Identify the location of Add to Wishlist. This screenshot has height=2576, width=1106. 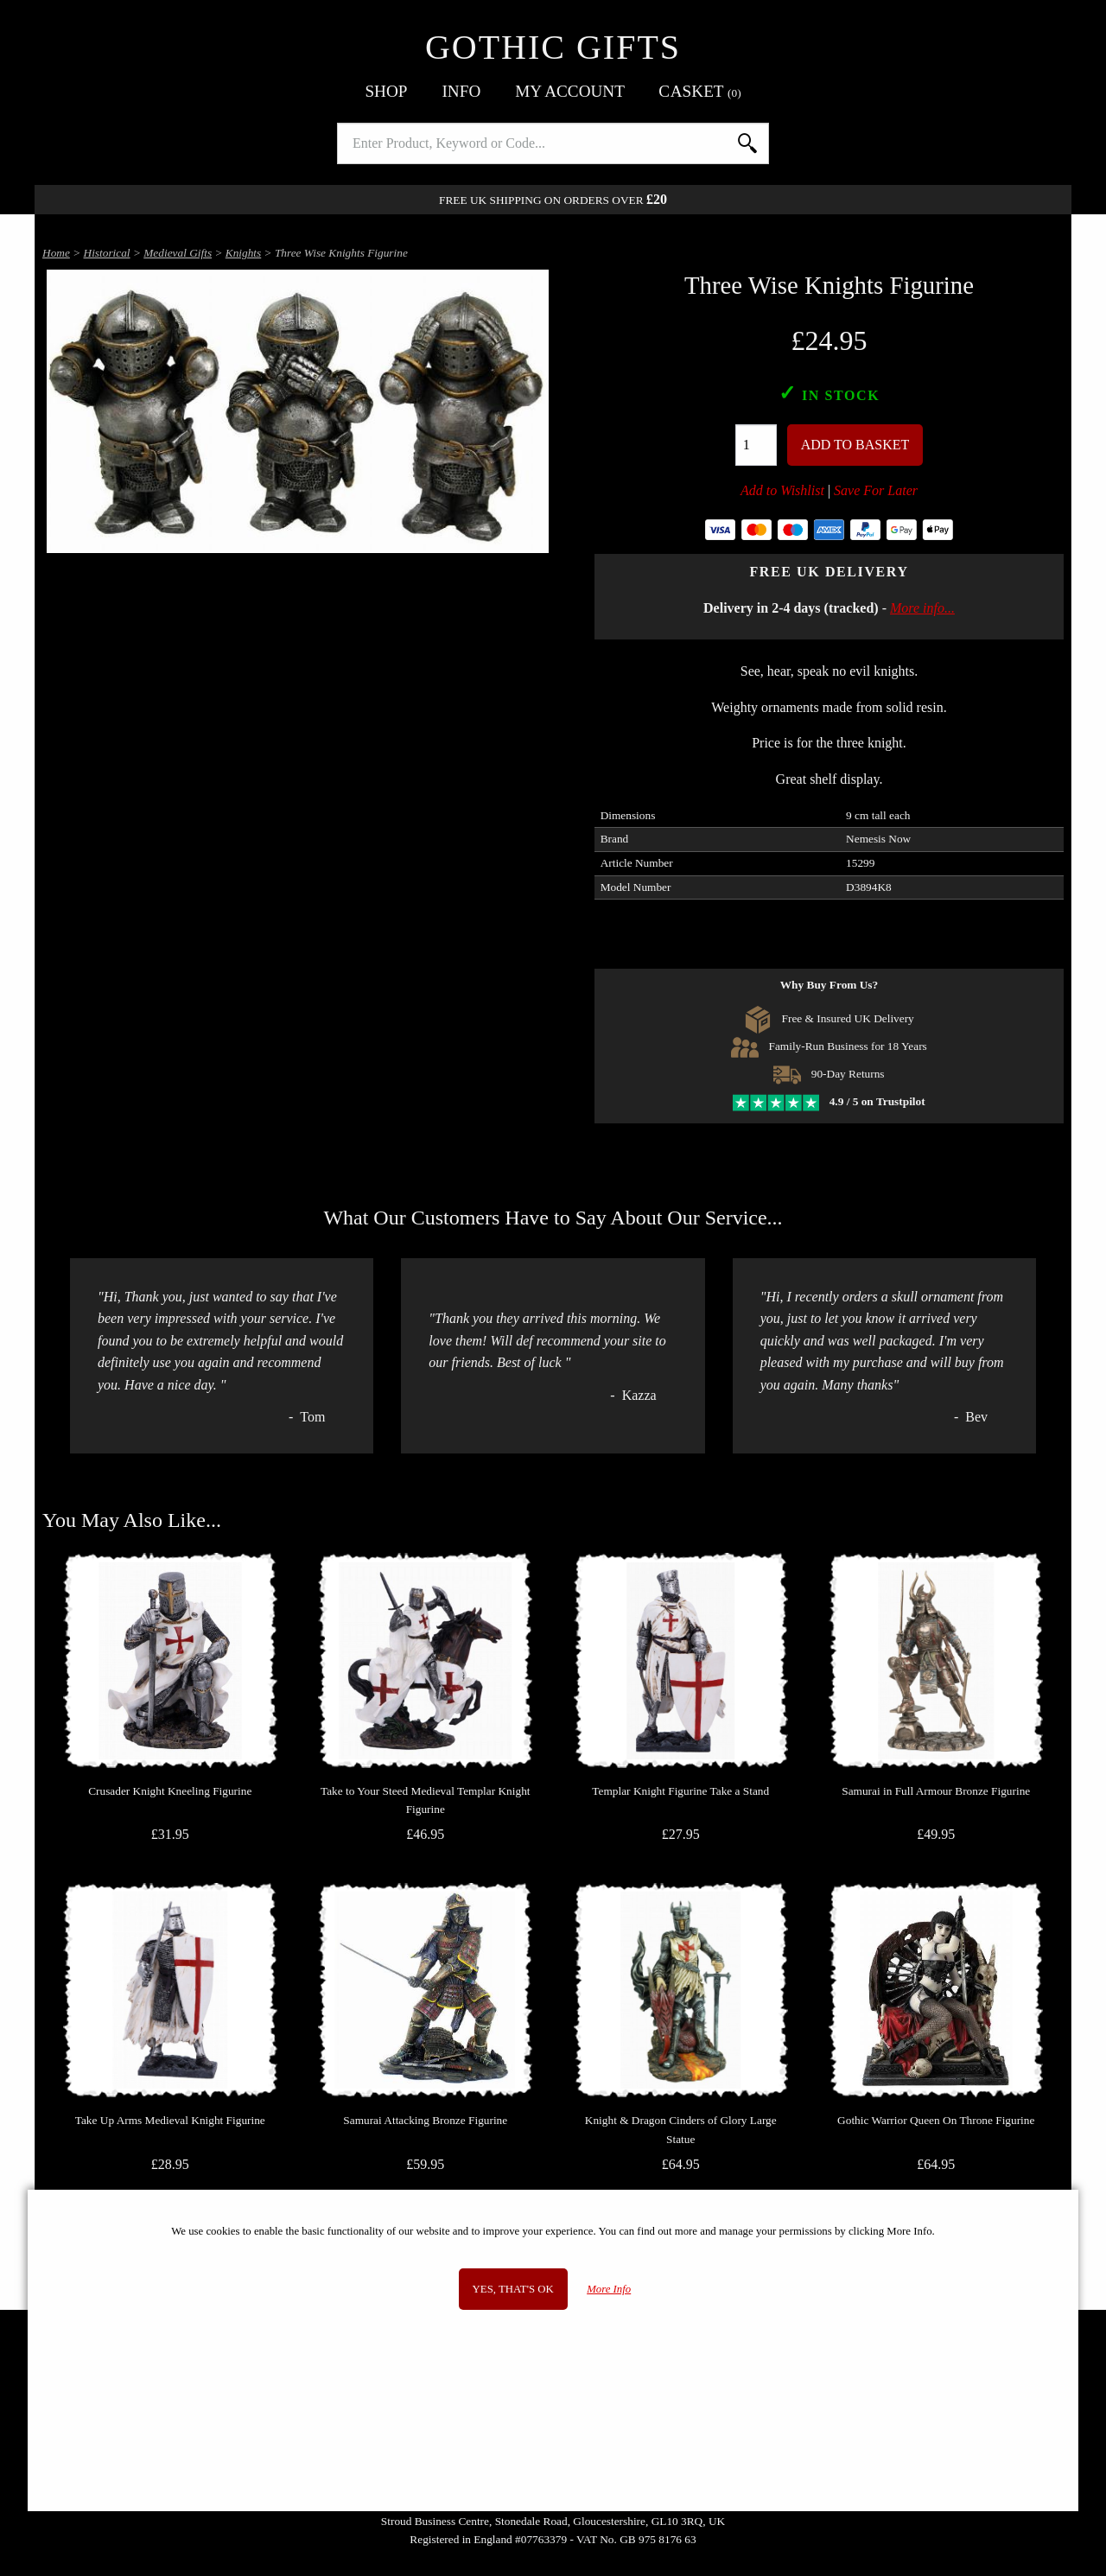
(782, 490).